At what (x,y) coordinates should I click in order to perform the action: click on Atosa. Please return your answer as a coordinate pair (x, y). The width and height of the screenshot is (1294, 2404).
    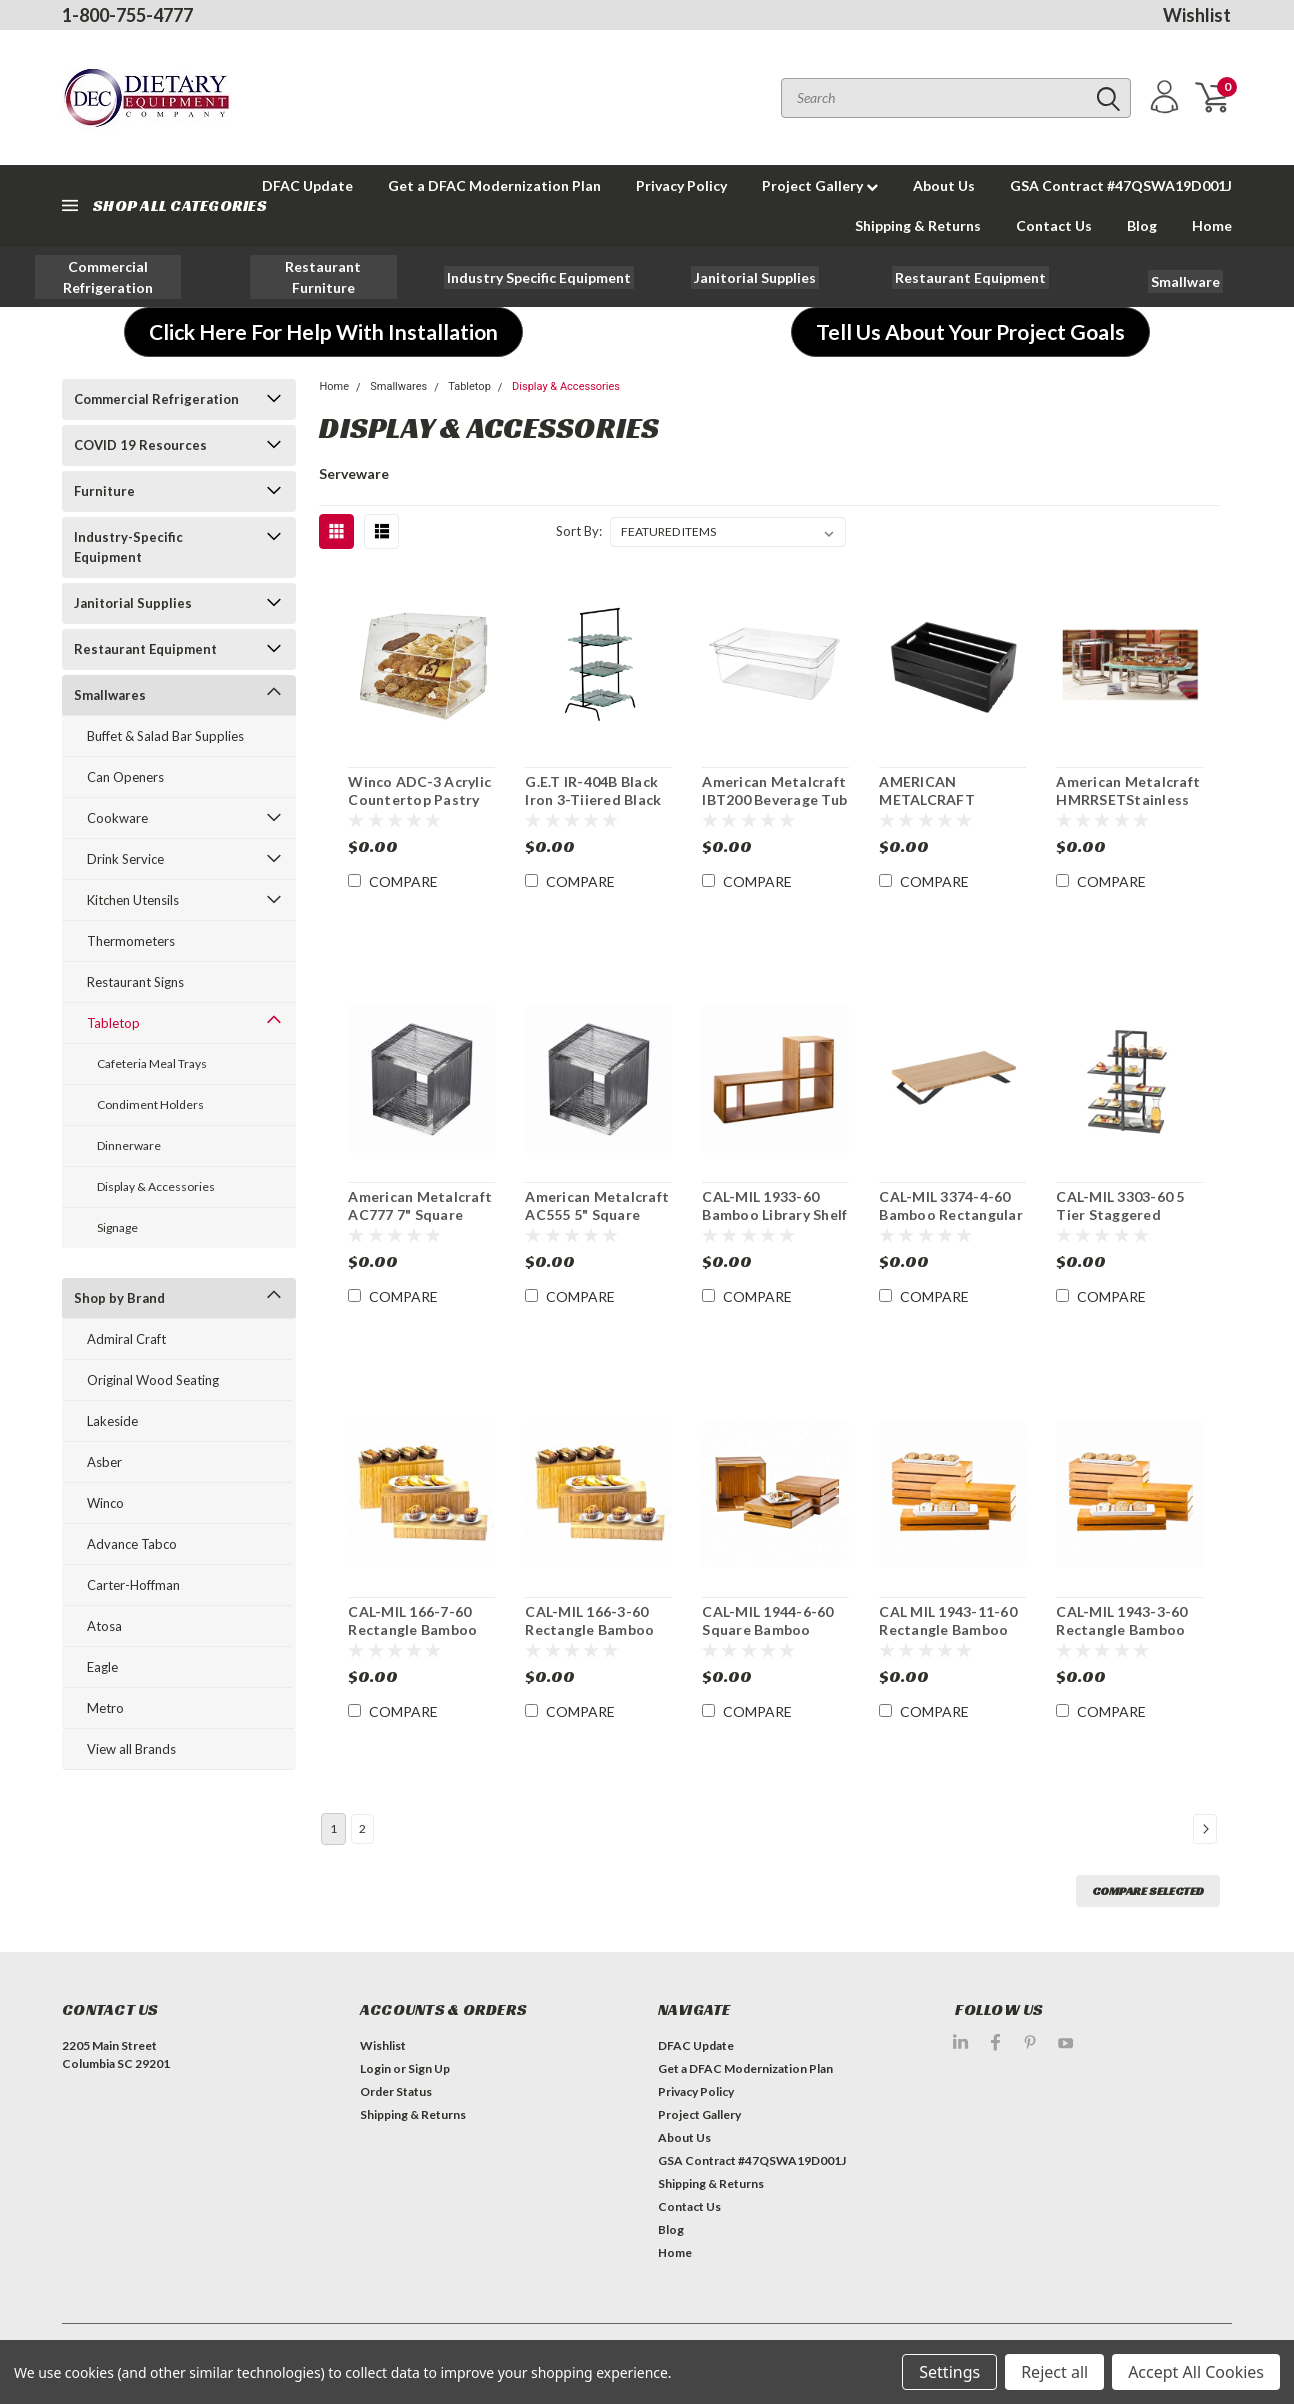
    Looking at the image, I should click on (104, 1626).